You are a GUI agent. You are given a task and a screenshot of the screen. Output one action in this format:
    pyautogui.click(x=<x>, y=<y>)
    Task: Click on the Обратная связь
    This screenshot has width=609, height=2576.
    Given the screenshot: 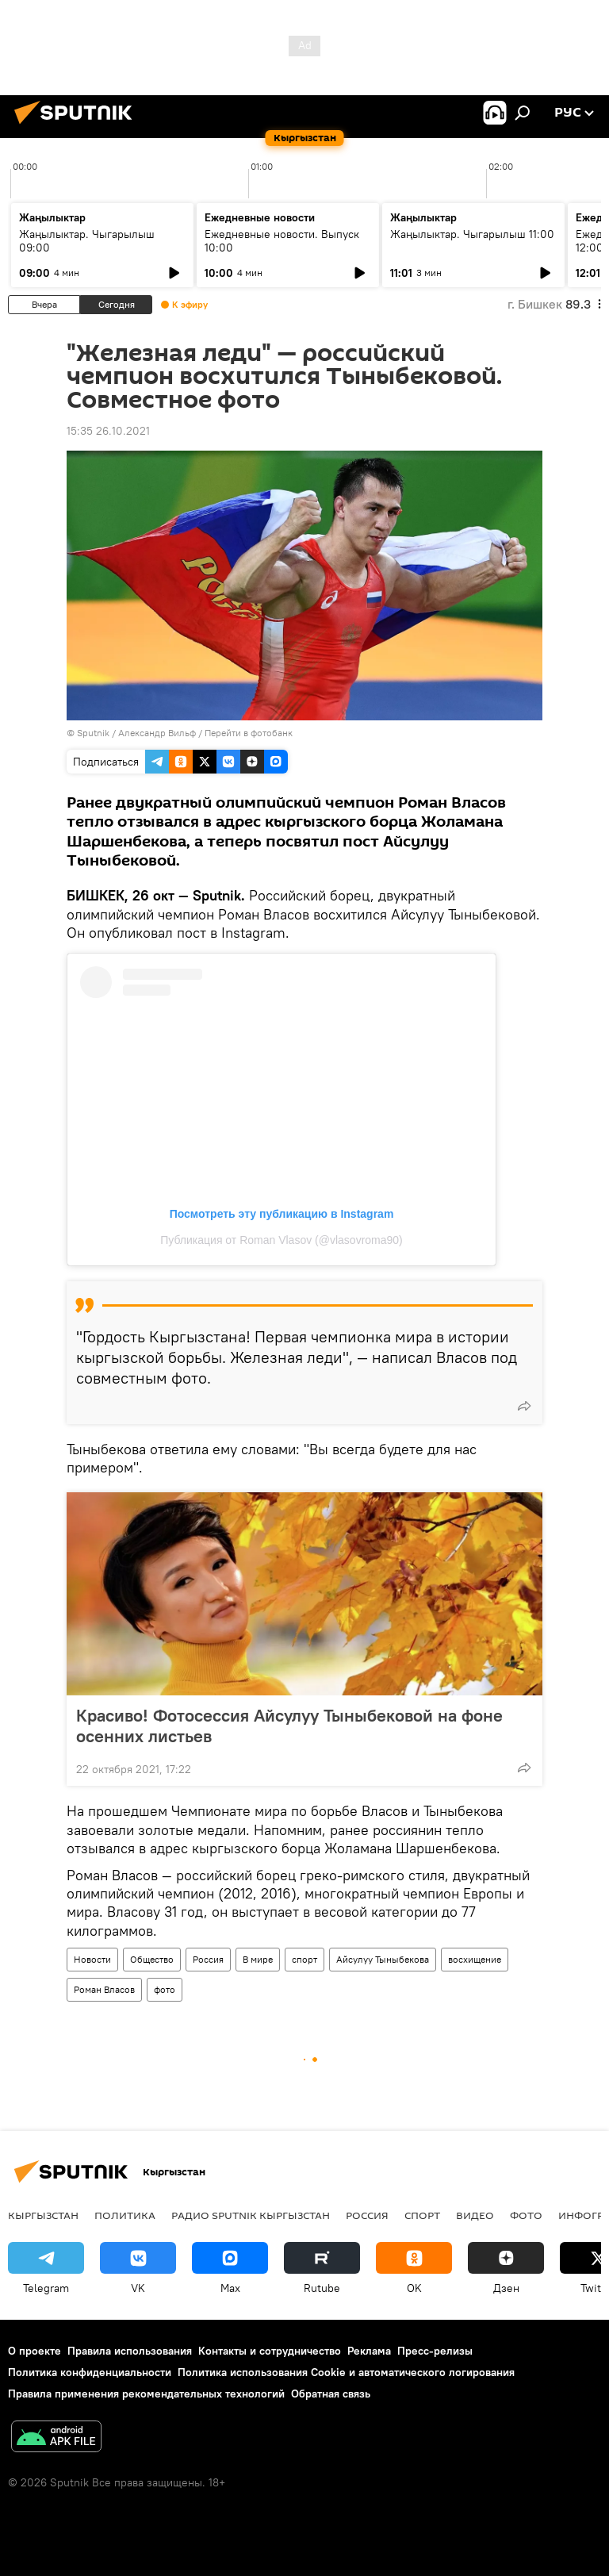 What is the action you would take?
    pyautogui.click(x=330, y=2393)
    